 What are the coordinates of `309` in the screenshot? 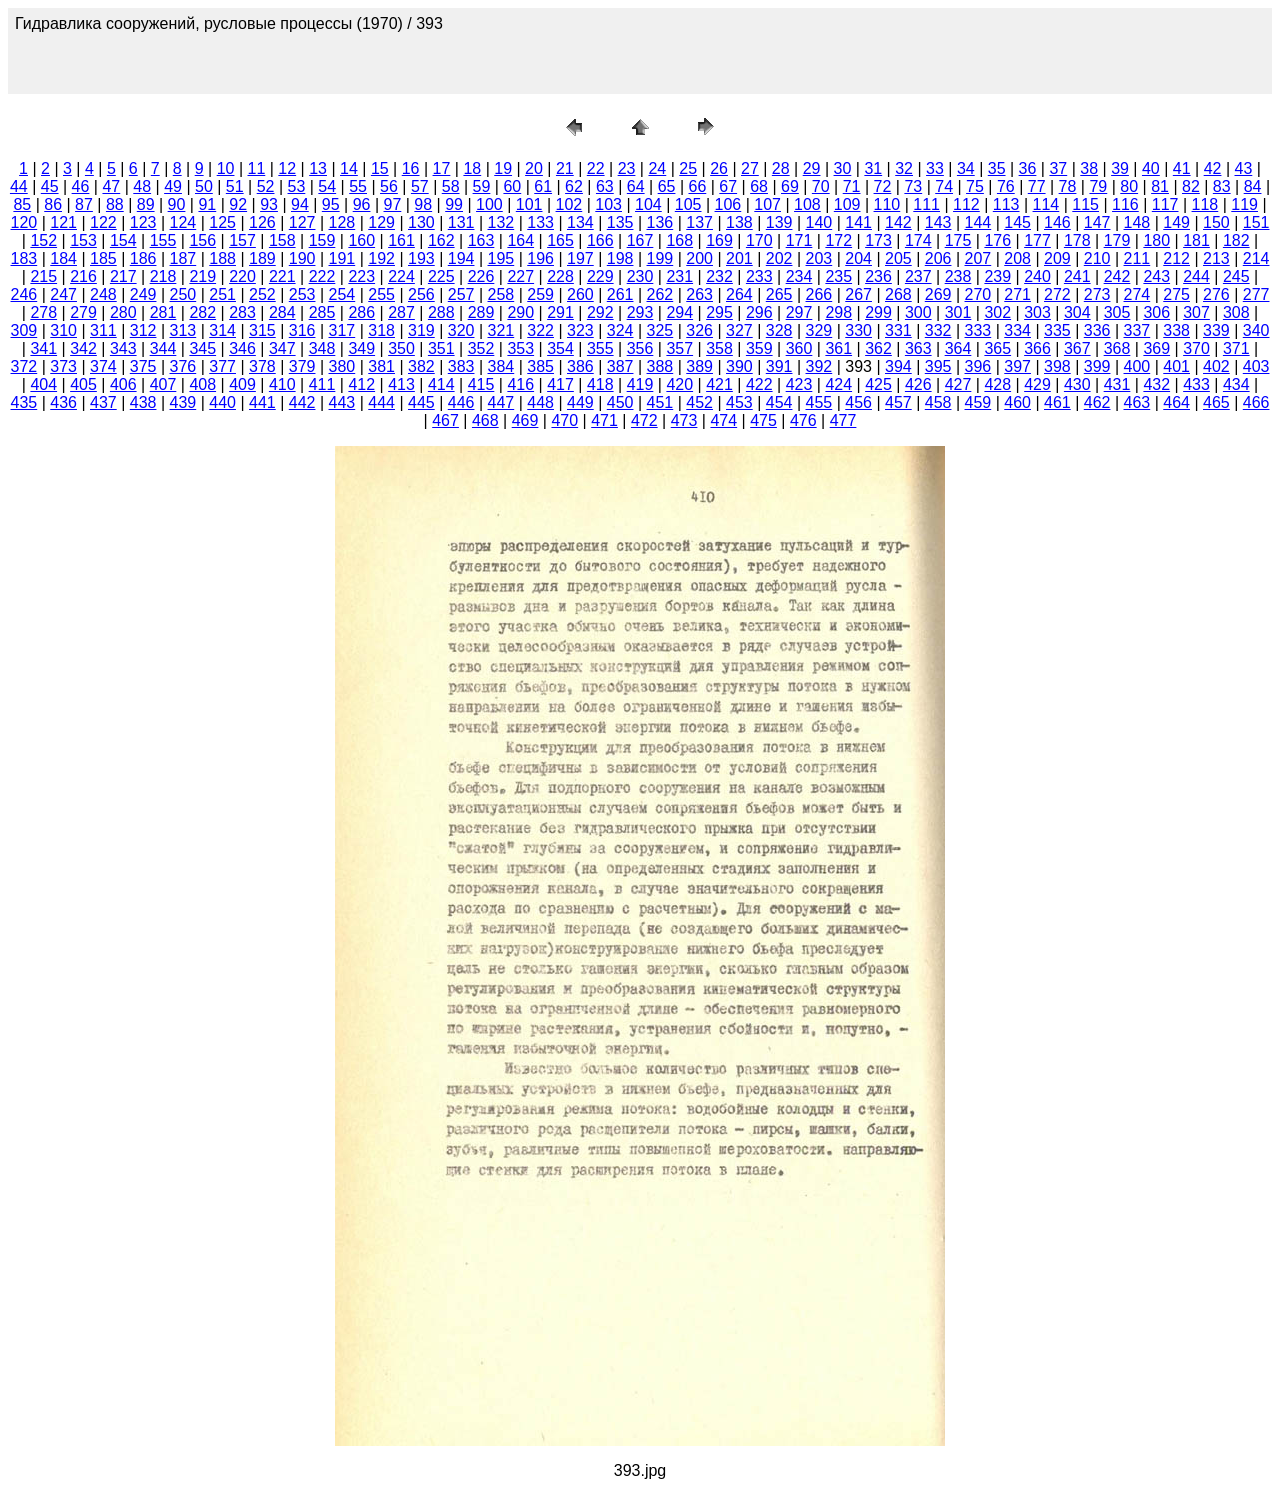 It's located at (24, 330).